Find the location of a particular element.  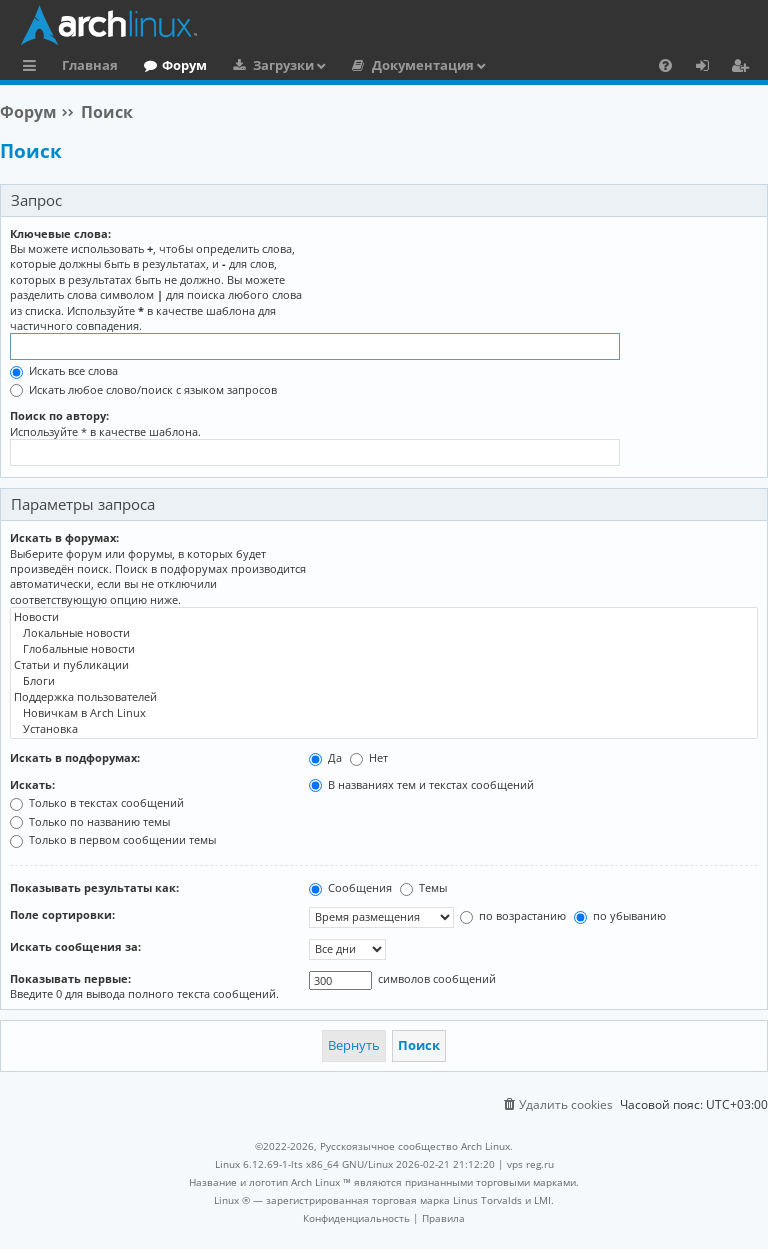

Искать в форумах: is located at coordinates (64, 537).